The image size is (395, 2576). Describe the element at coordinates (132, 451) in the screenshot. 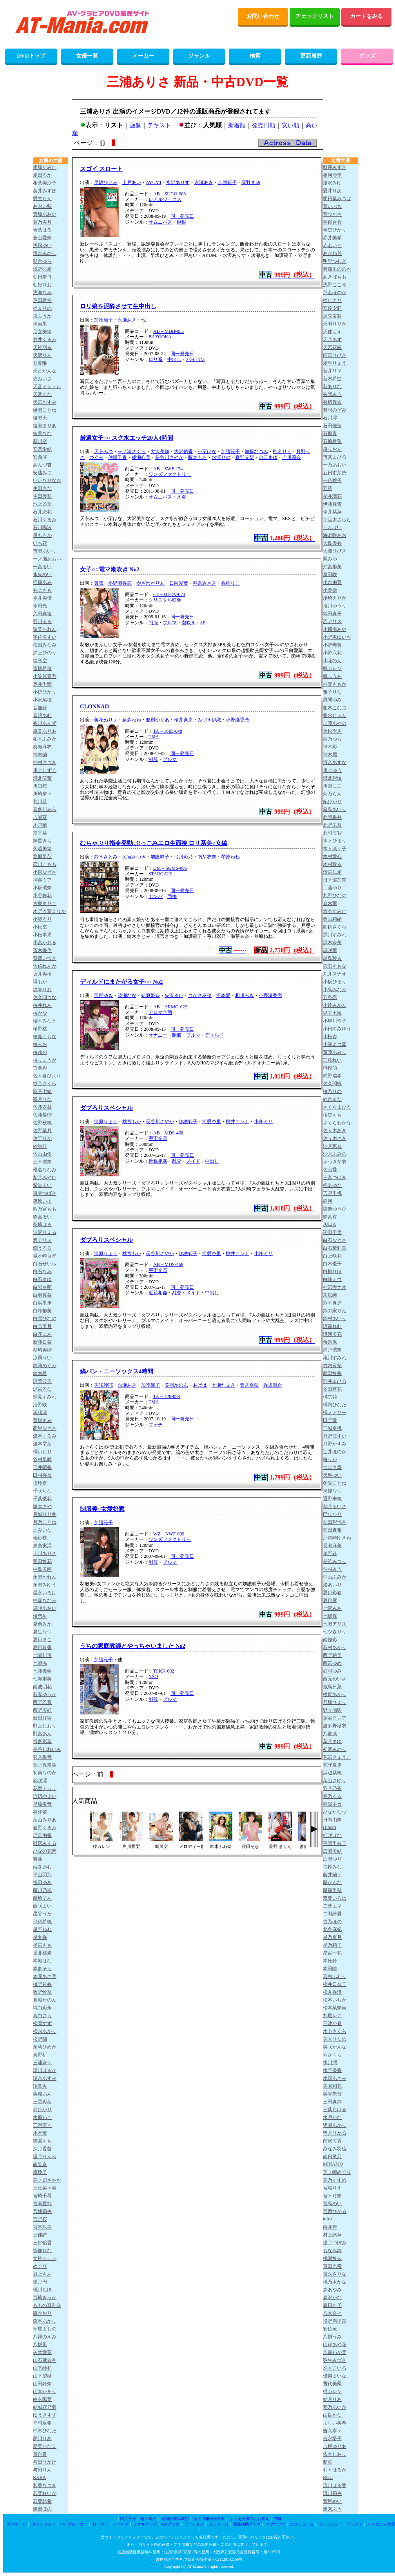

I see `一ノ瀬さくら` at that location.